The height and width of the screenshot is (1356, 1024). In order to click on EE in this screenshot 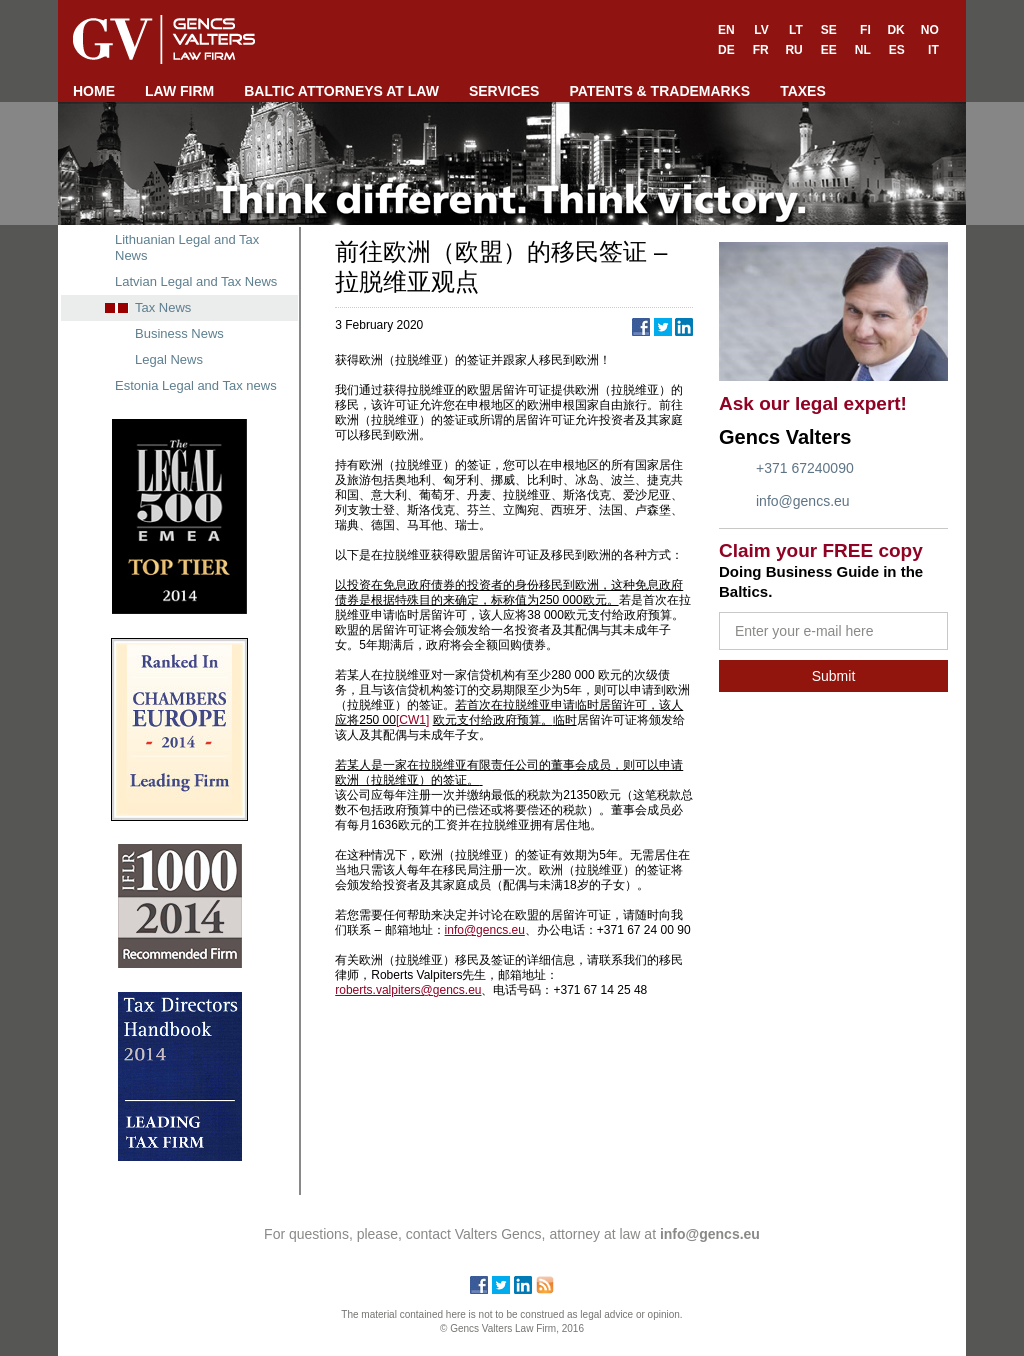, I will do `click(829, 50)`.